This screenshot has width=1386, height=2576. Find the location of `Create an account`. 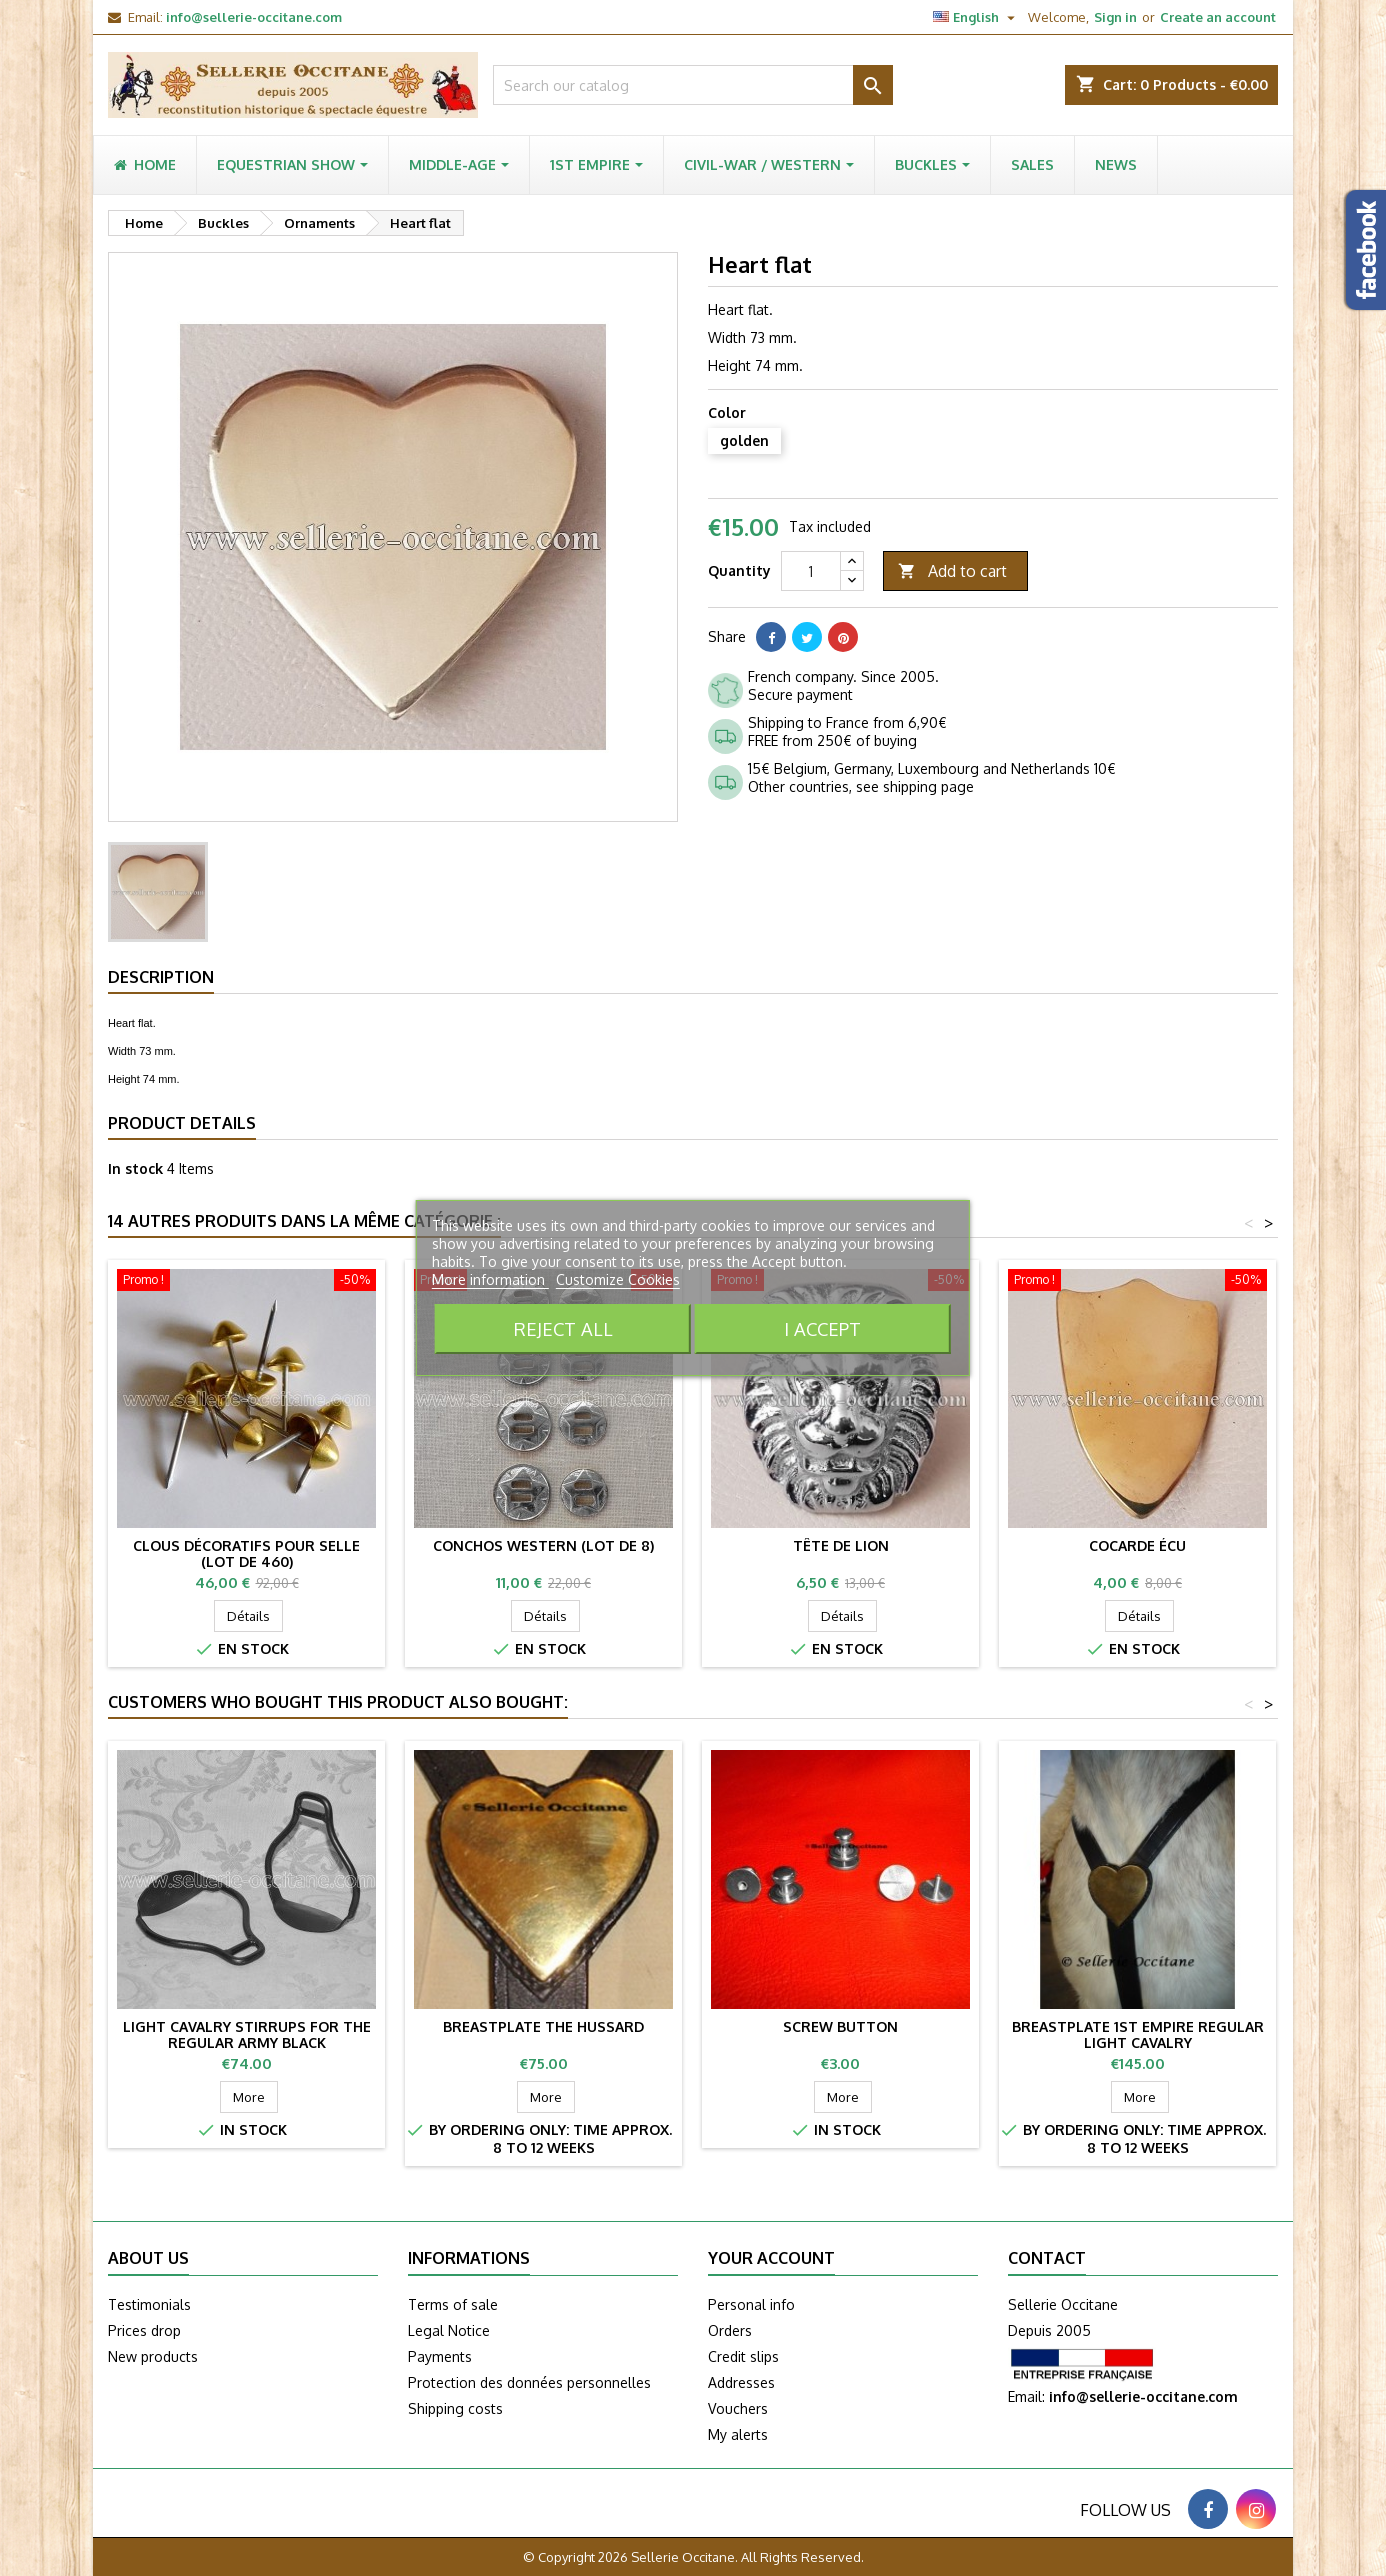

Create an account is located at coordinates (1218, 17).